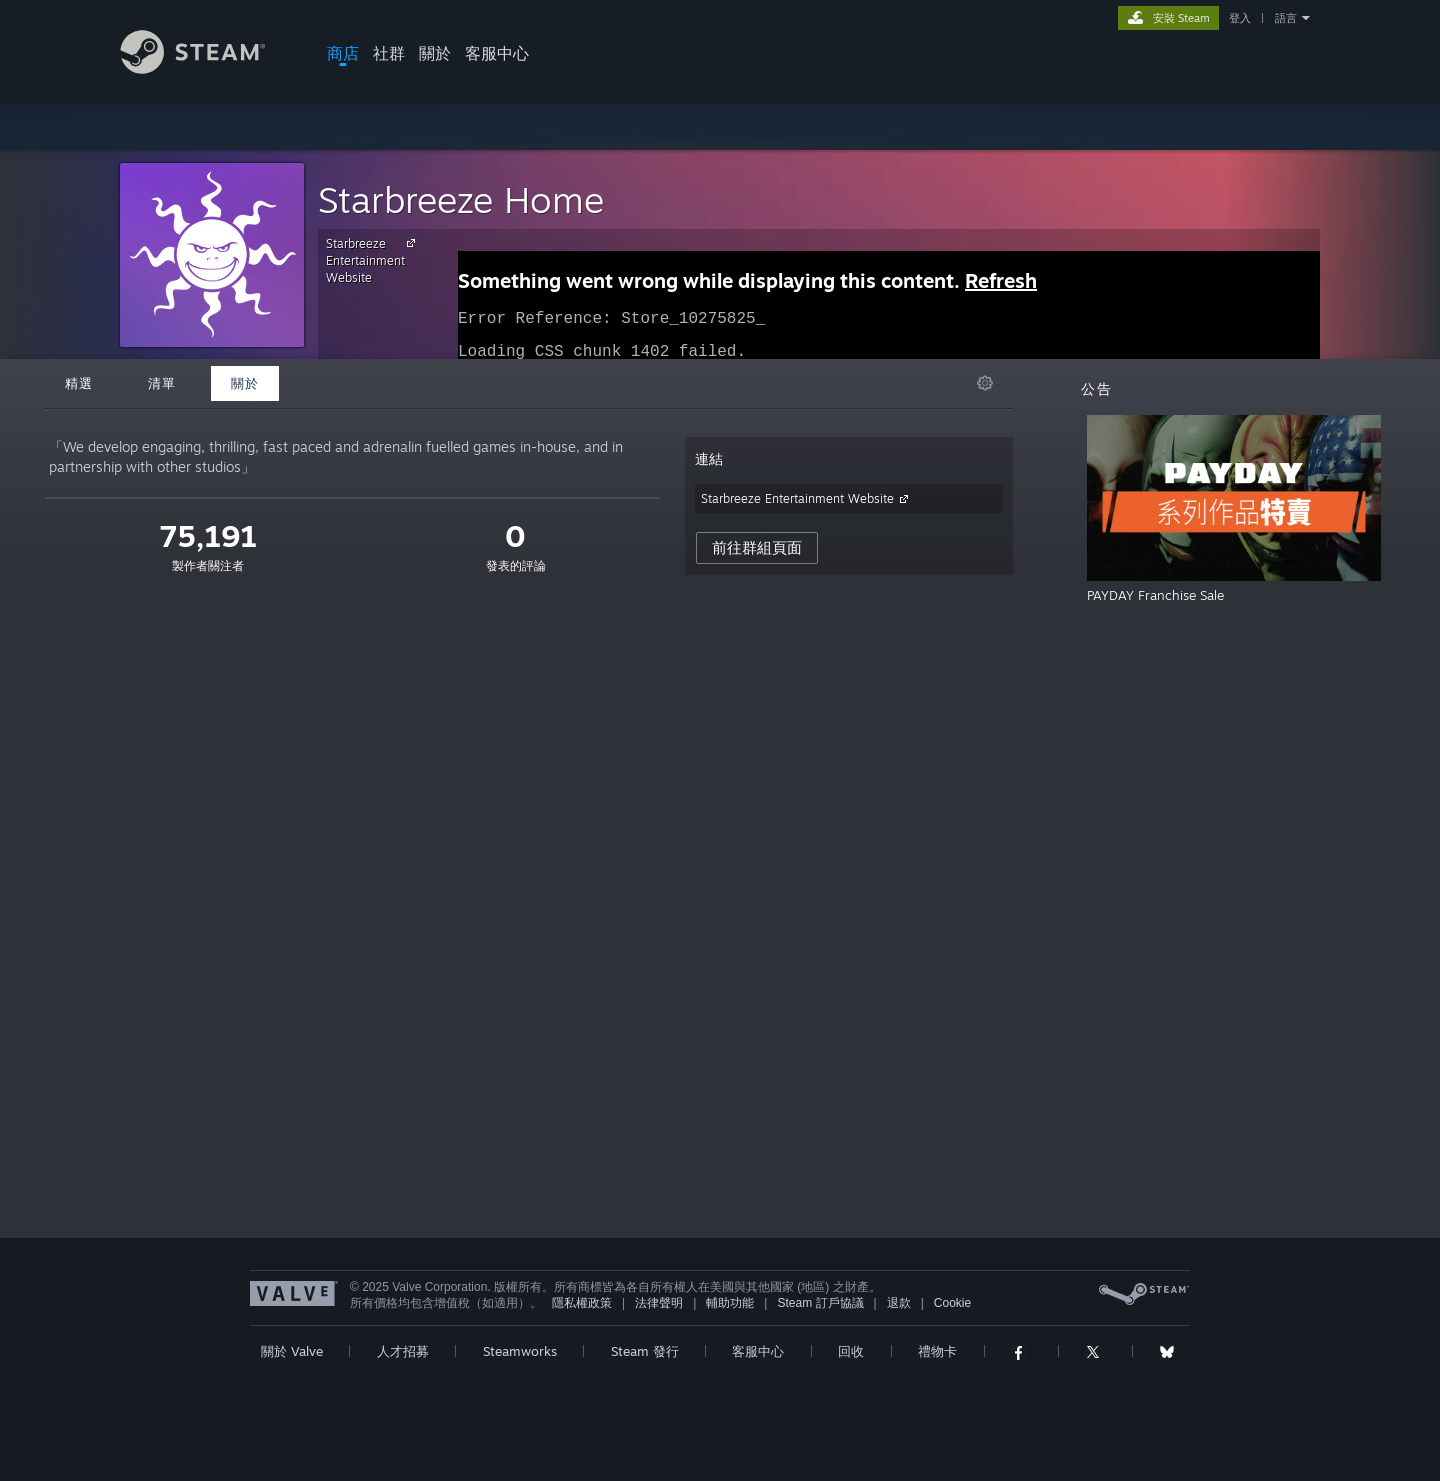  I want to click on 輔助功能, so click(730, 1303).